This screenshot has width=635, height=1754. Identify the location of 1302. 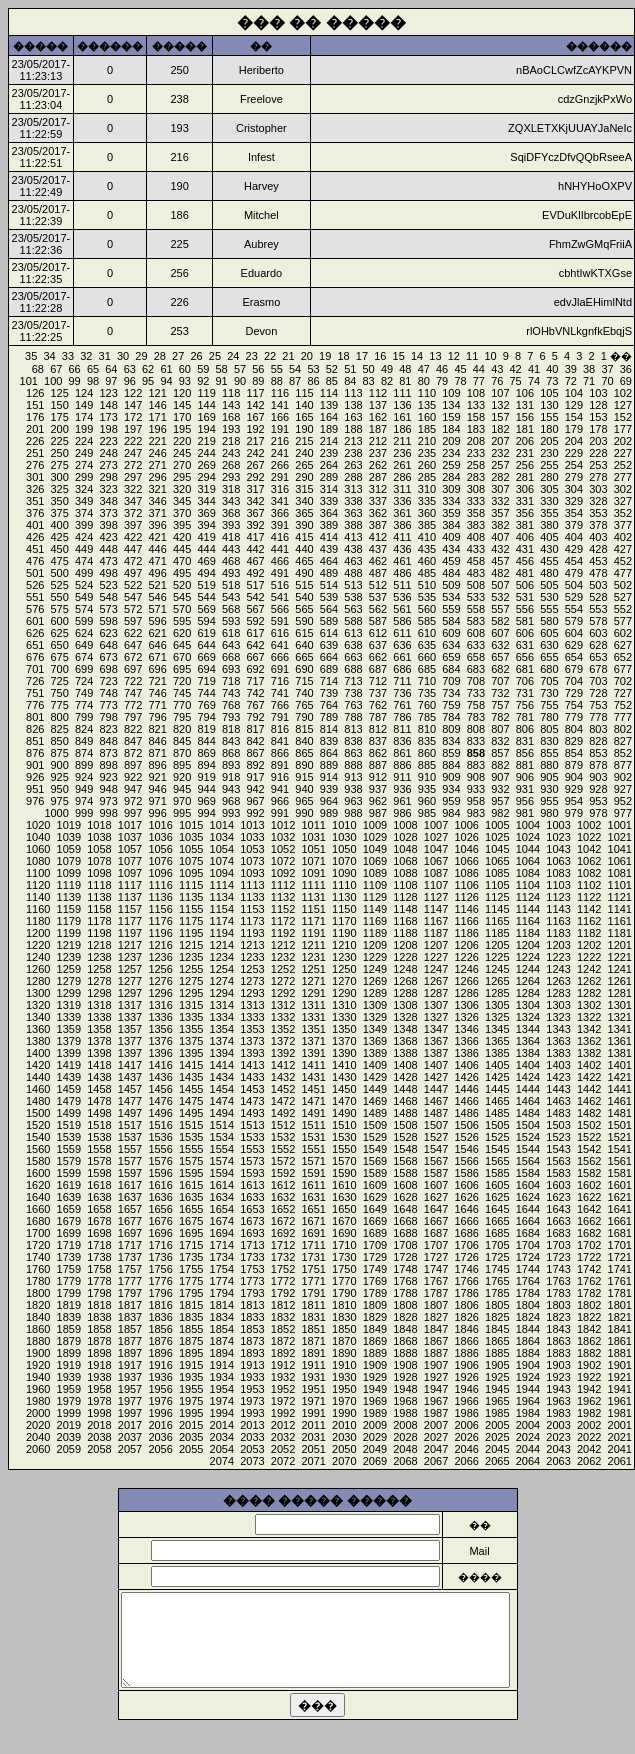
(589, 1005).